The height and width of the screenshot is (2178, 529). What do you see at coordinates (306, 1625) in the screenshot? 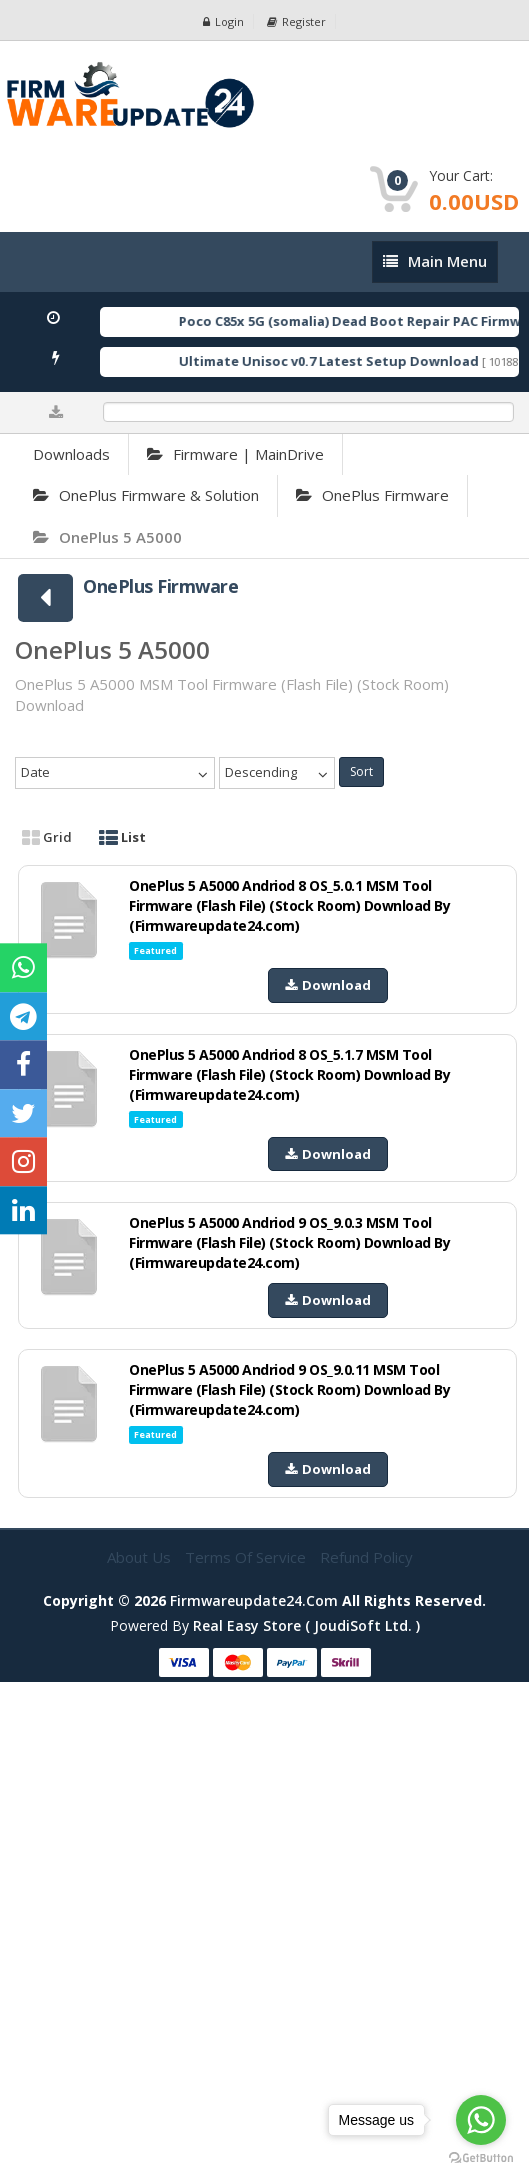
I see `Real Easy Store ( joudiSoft ltd. )` at bounding box center [306, 1625].